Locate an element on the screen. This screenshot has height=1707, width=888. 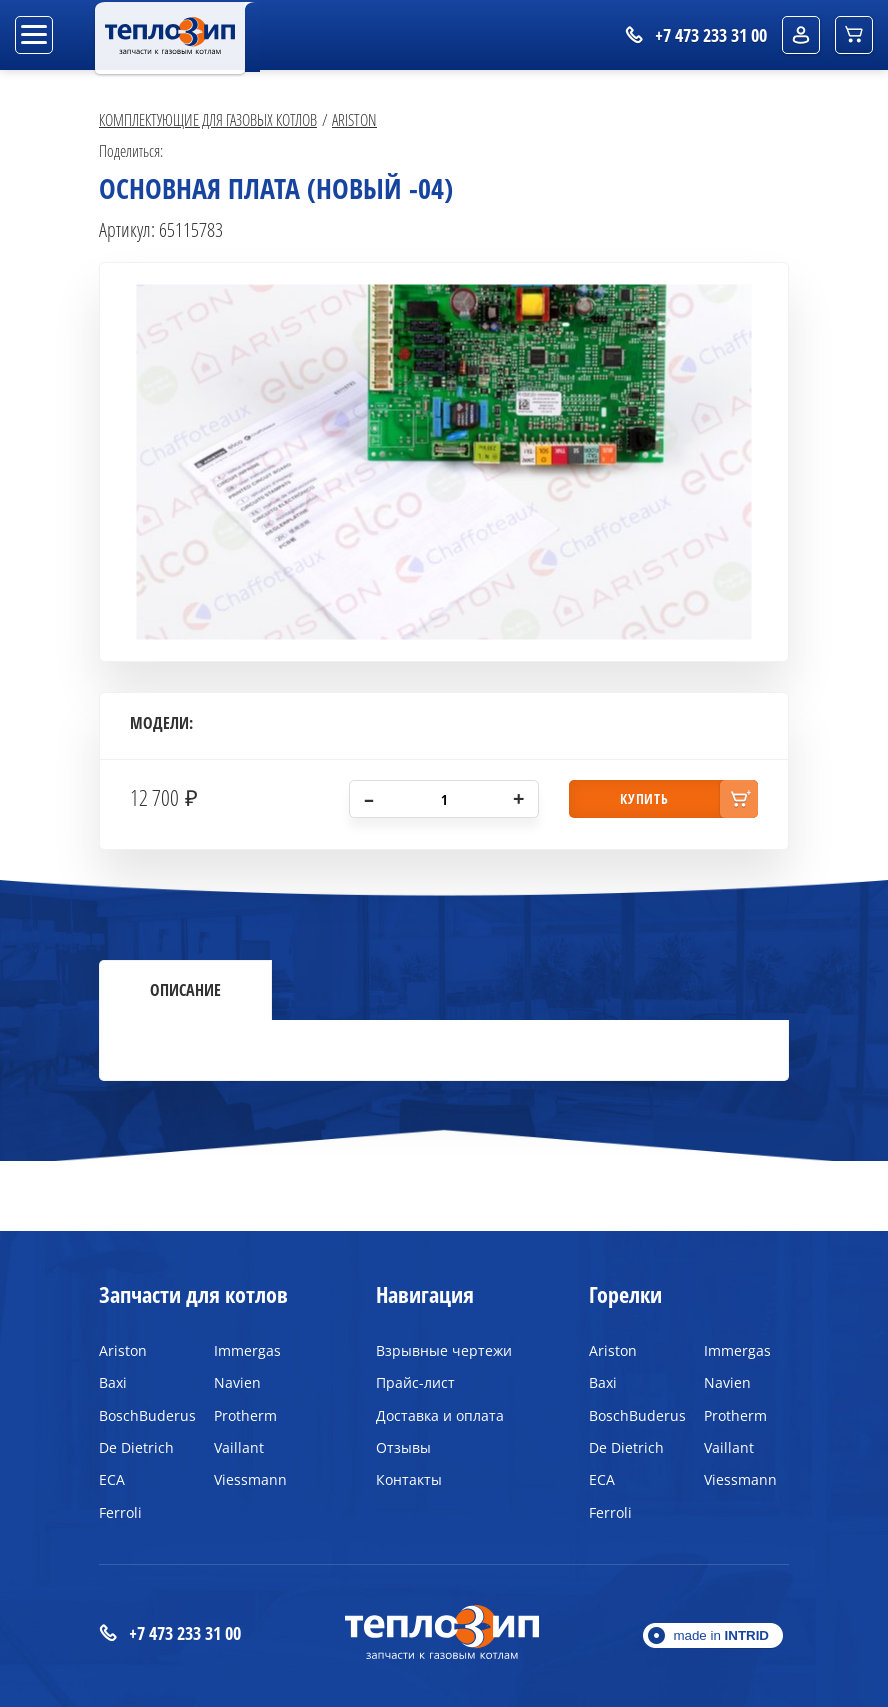
Доставка и оплата is located at coordinates (440, 1415).